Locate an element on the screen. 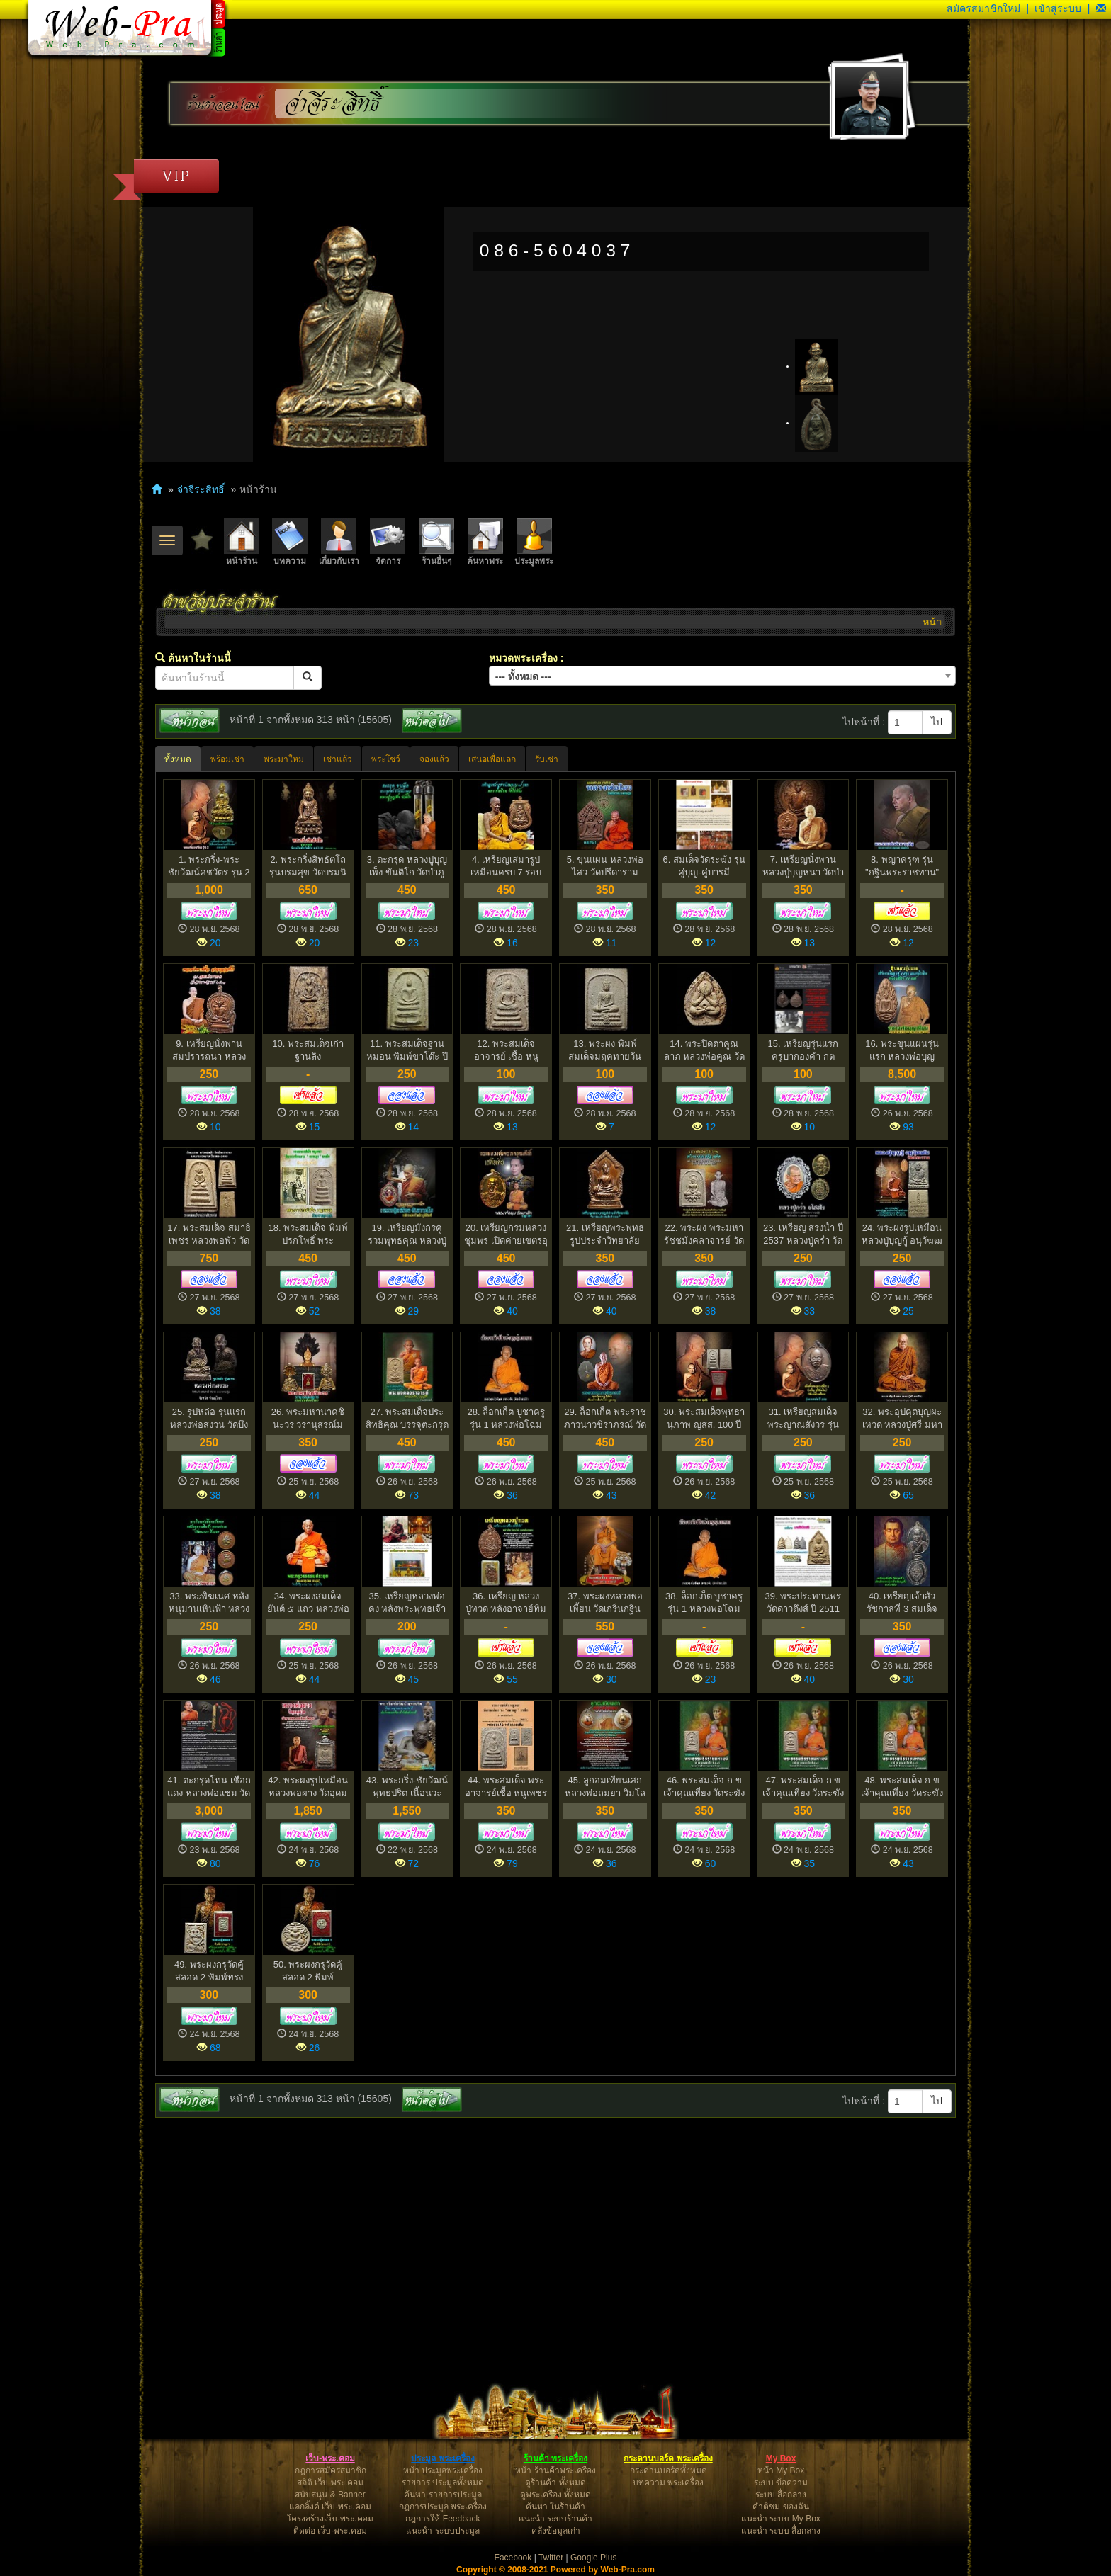  37. พระผงหลวงพ่อเพี้ยน วัดเกริ่นกฐิน ปี2550 ตะกรุดทอ... is located at coordinates (605, 1603).